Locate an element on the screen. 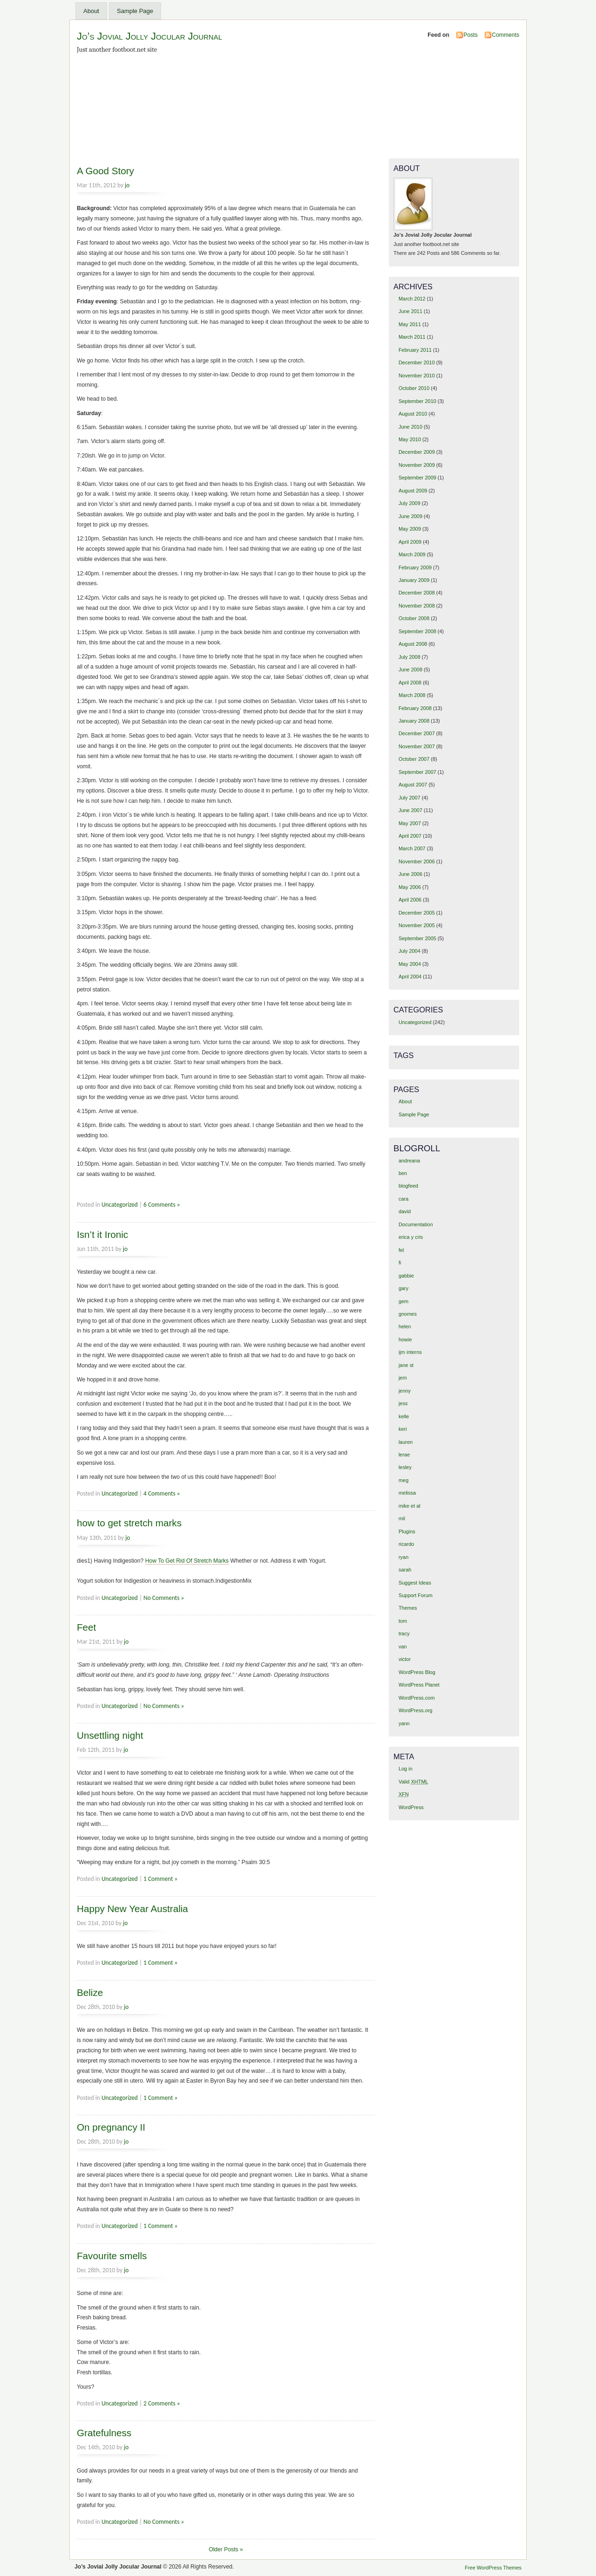  WordPress is located at coordinates (411, 1807).